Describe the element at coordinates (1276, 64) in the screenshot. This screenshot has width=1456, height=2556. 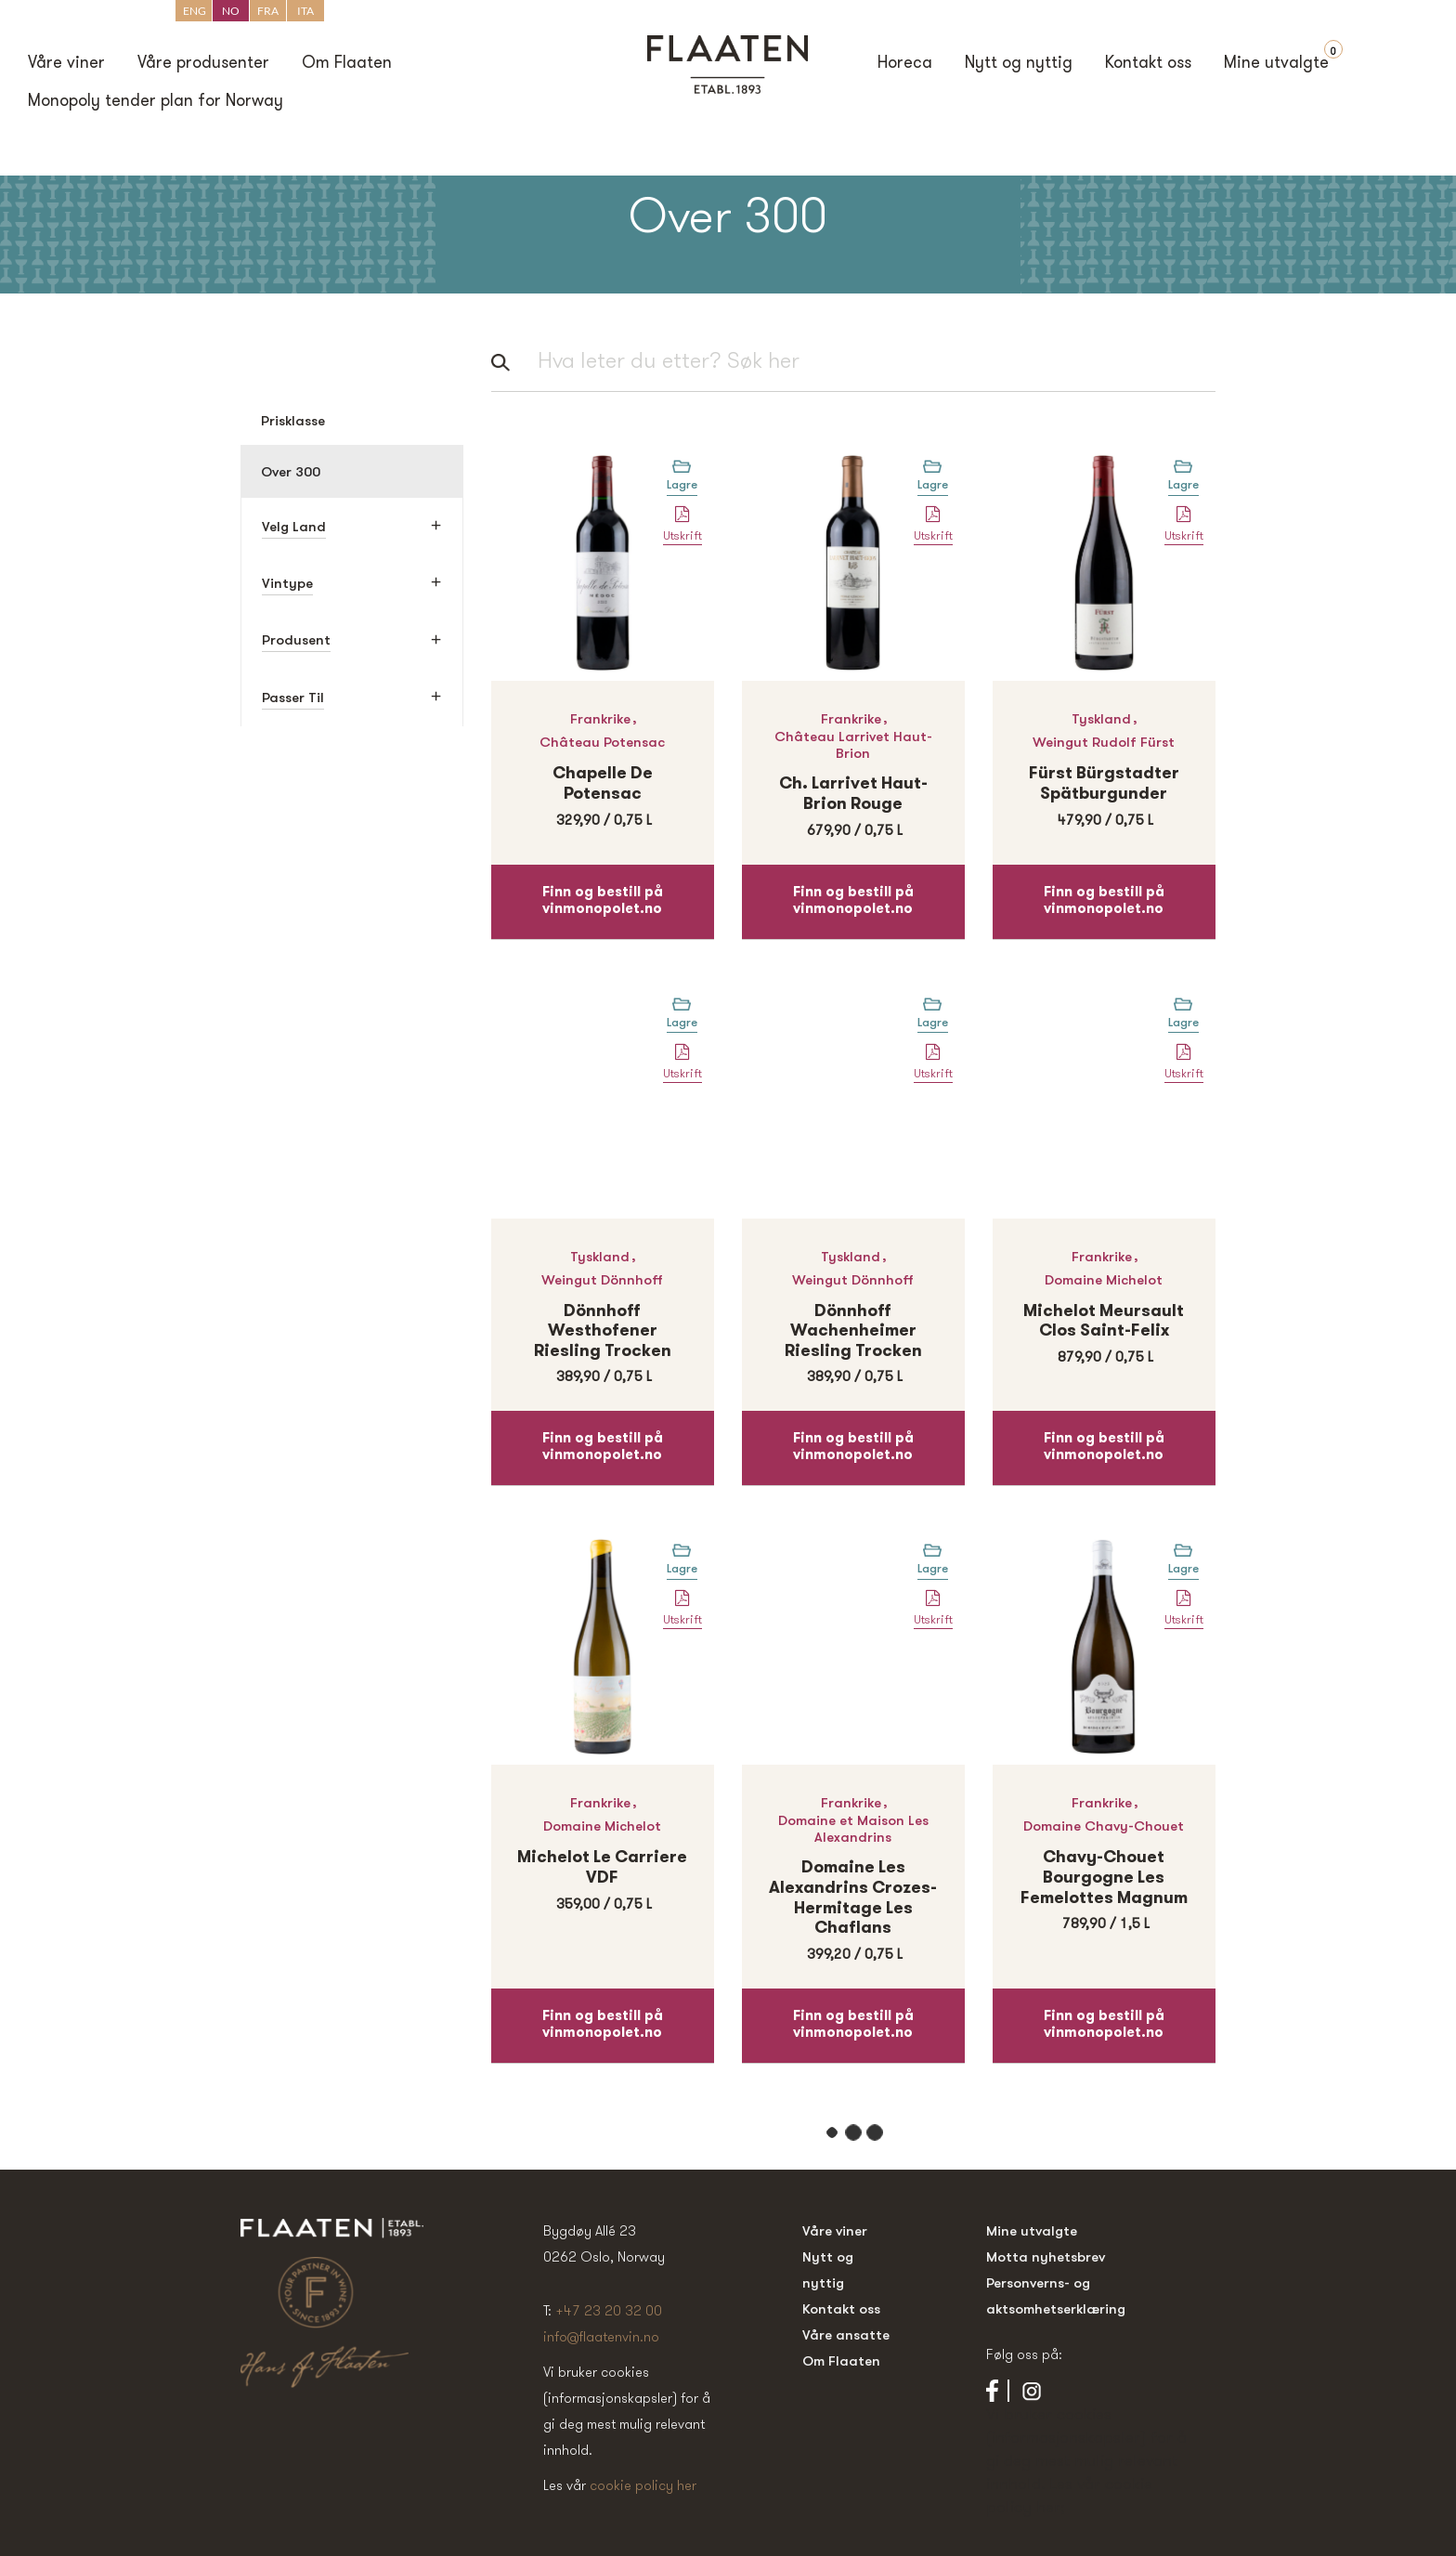
I see `Mine utvalgte` at that location.